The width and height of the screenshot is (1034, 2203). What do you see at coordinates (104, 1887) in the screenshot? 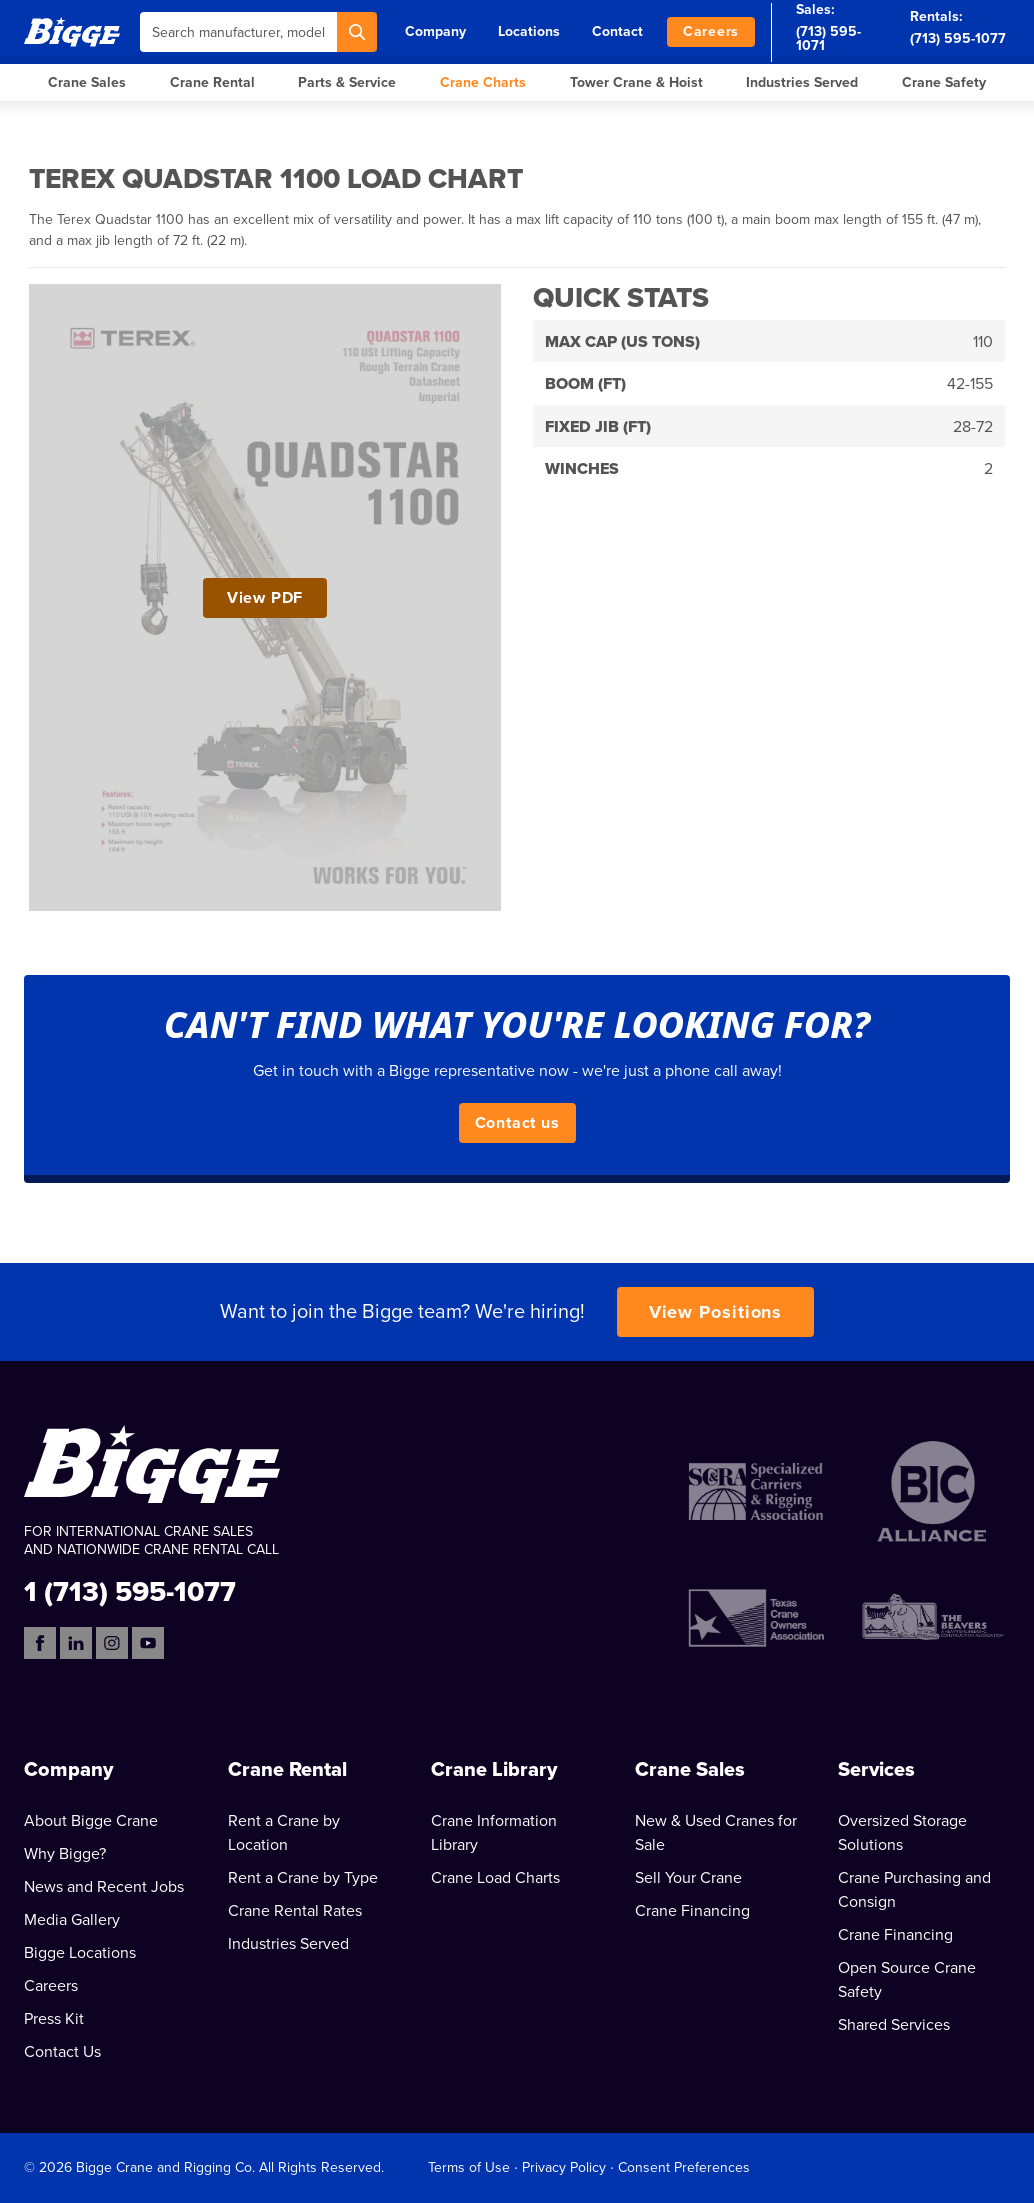
I see `News and Recent Jobs` at bounding box center [104, 1887].